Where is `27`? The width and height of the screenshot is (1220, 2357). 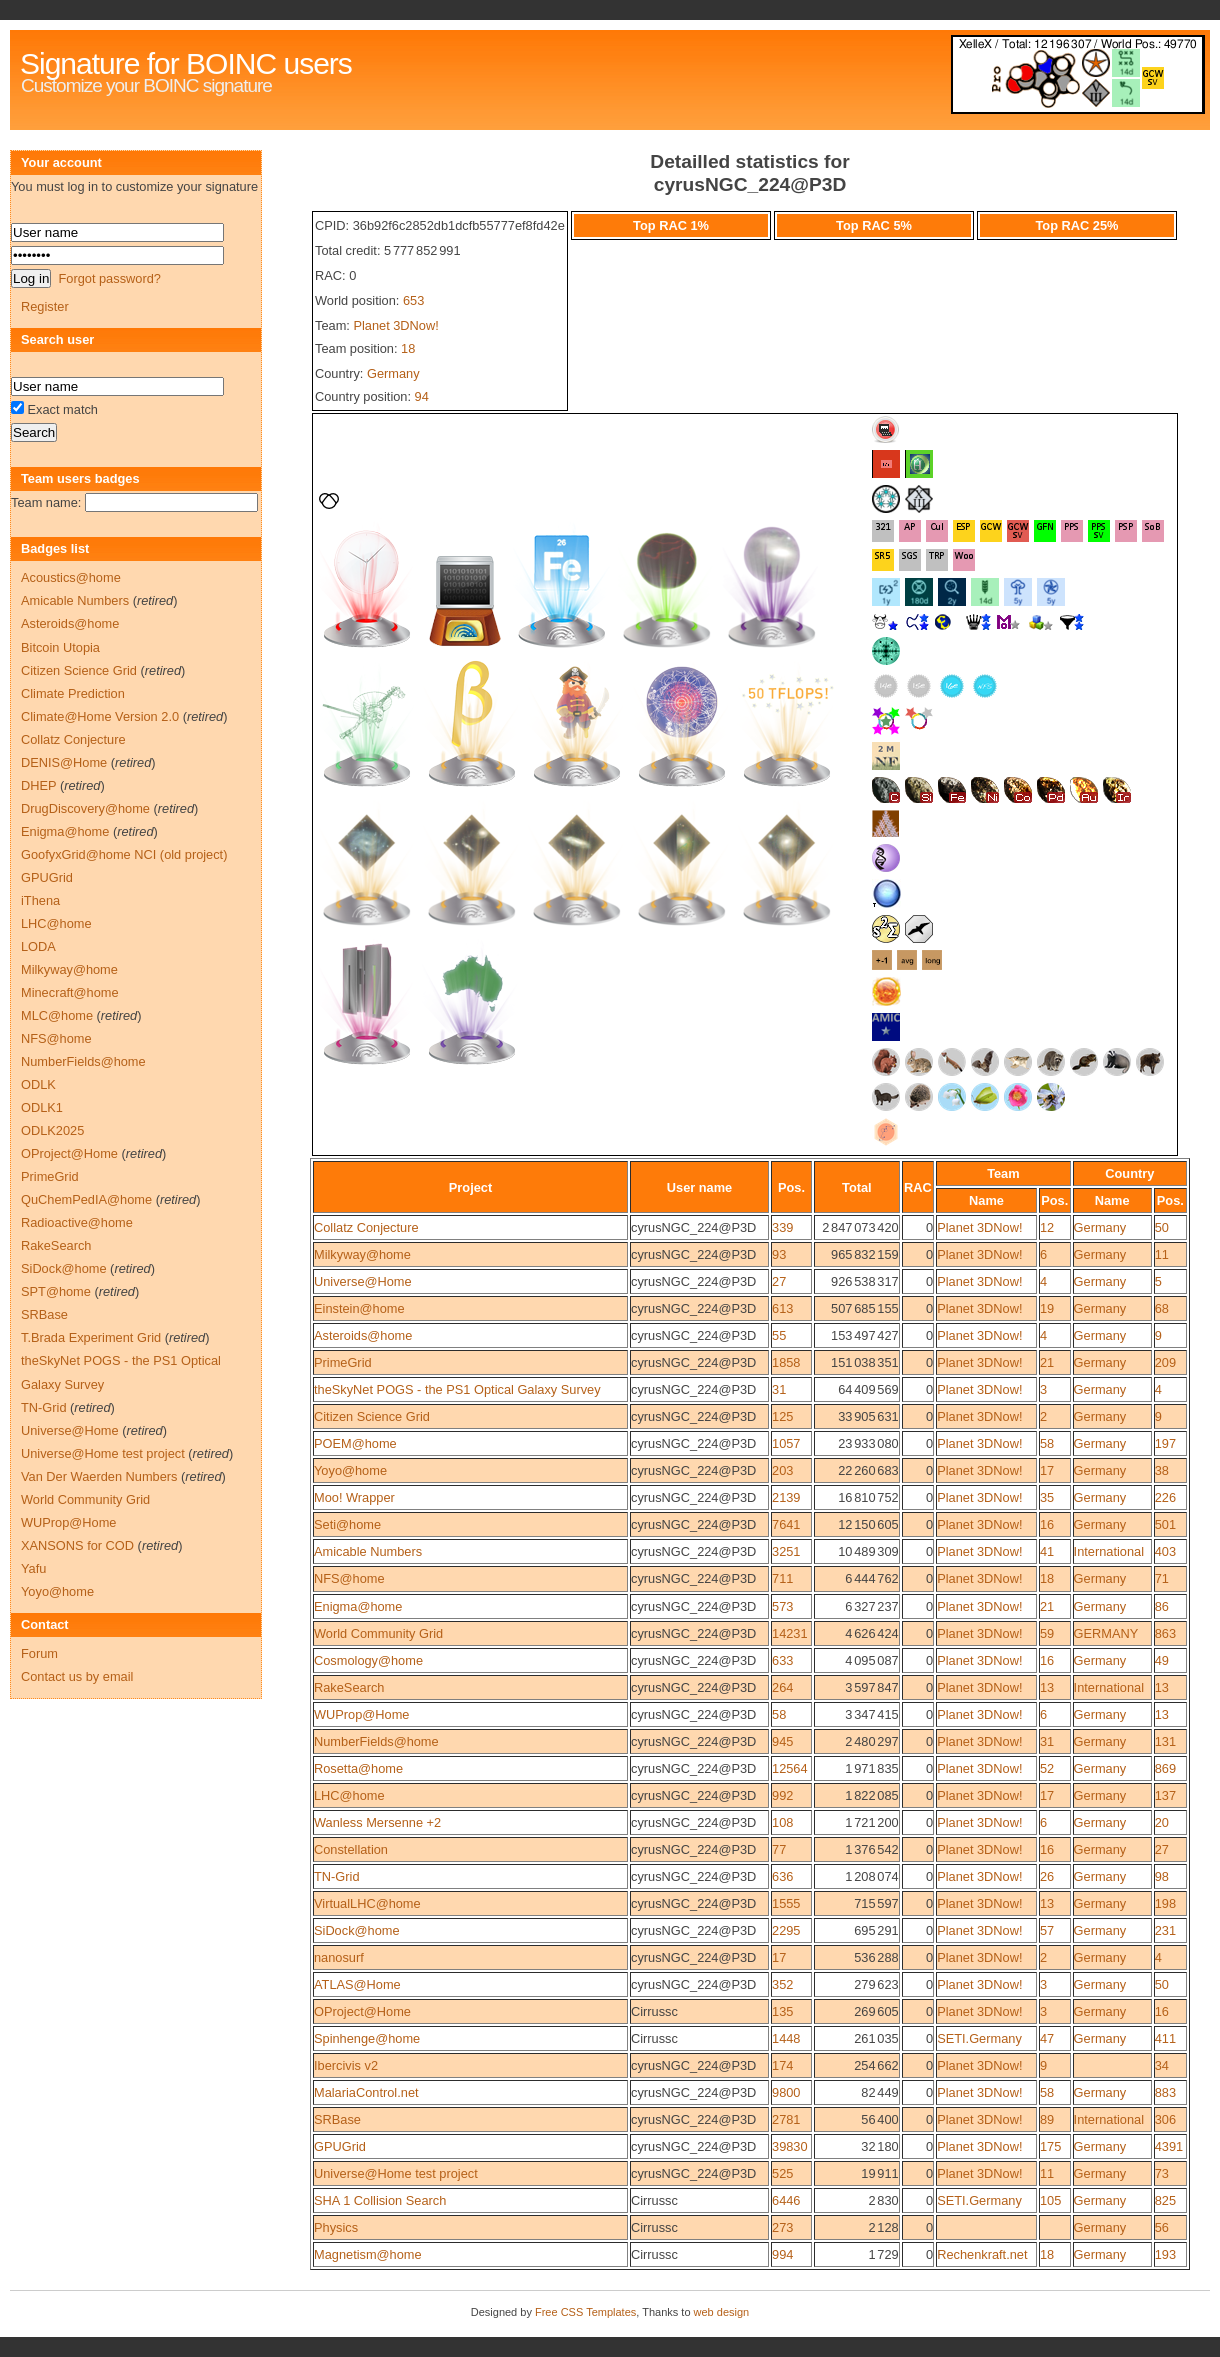
27 is located at coordinates (779, 1281).